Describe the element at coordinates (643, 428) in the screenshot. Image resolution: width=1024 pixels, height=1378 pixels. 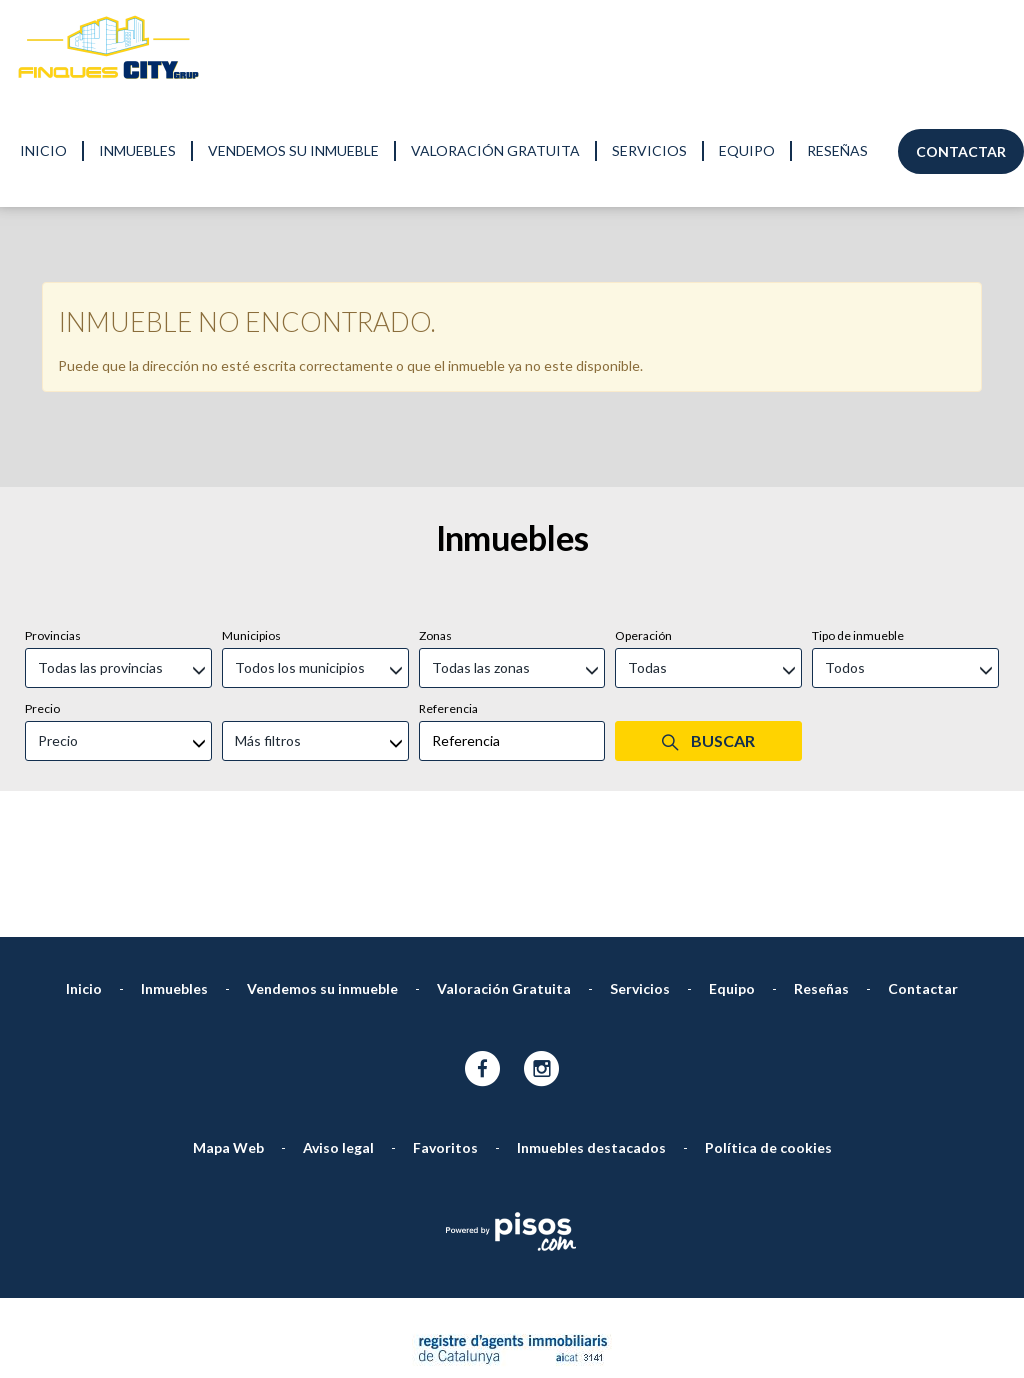
I see `Operación` at that location.